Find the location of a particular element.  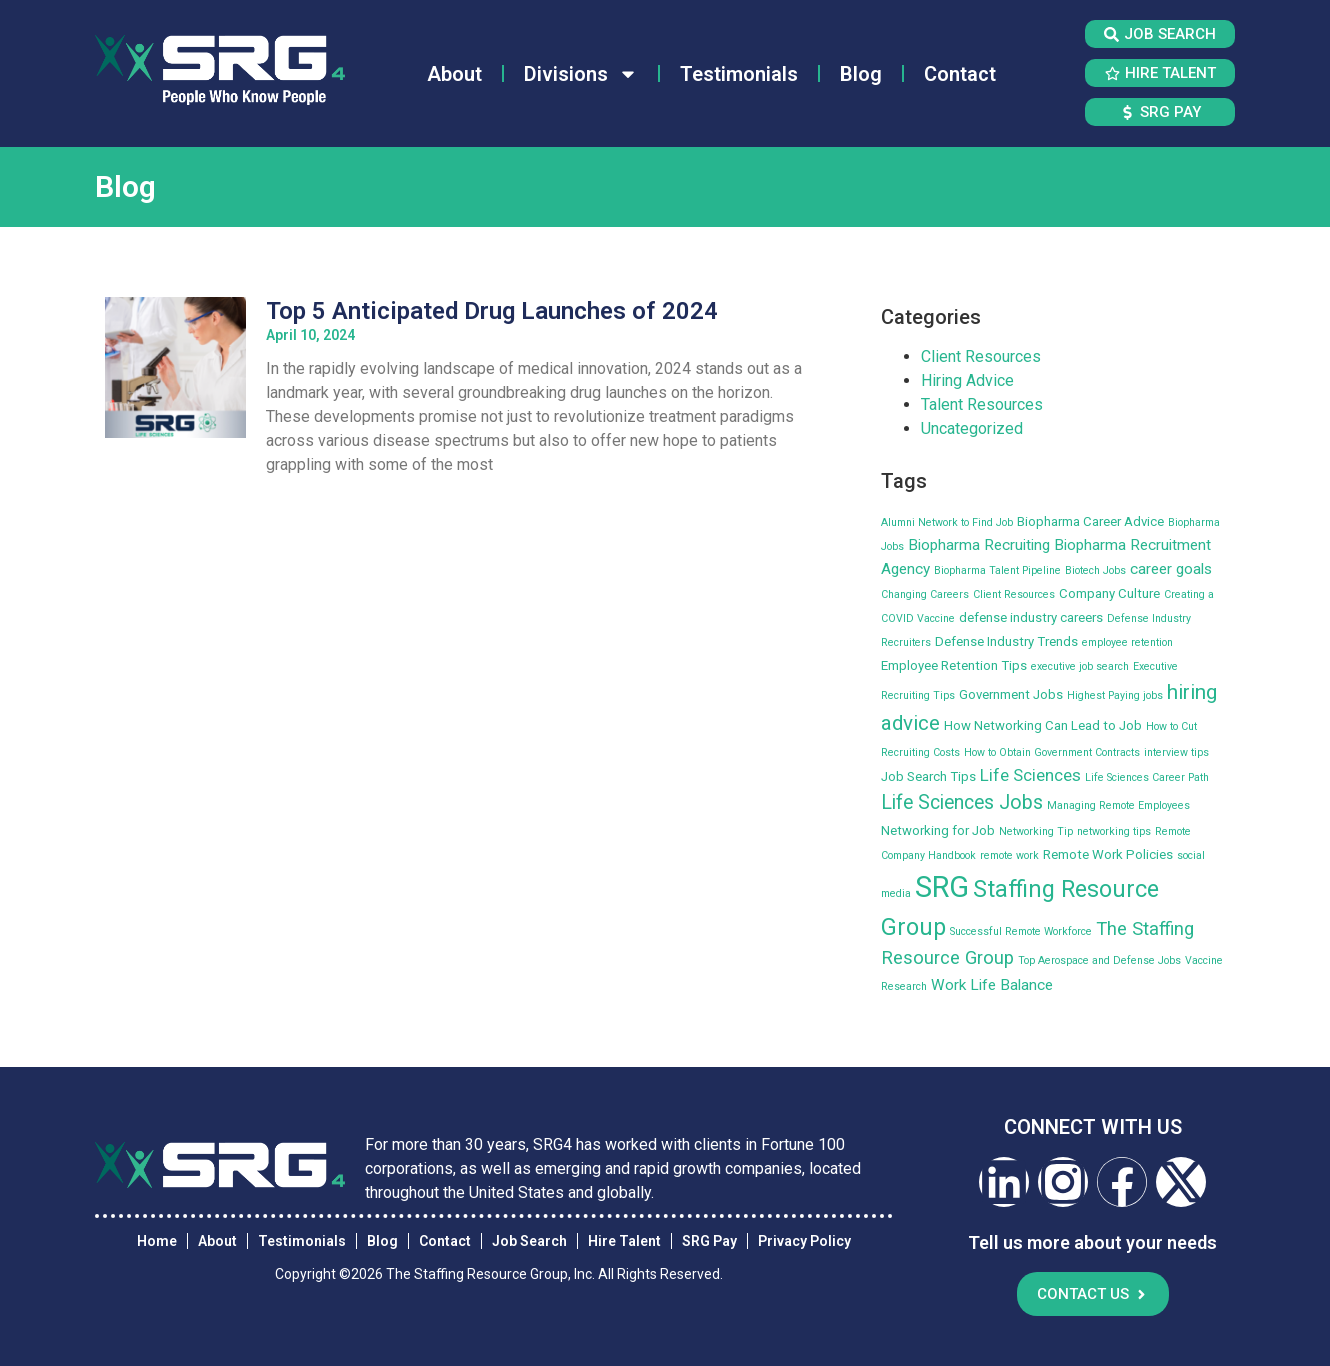

executive job search [executive job search (2 items)] is located at coordinates (1080, 666).